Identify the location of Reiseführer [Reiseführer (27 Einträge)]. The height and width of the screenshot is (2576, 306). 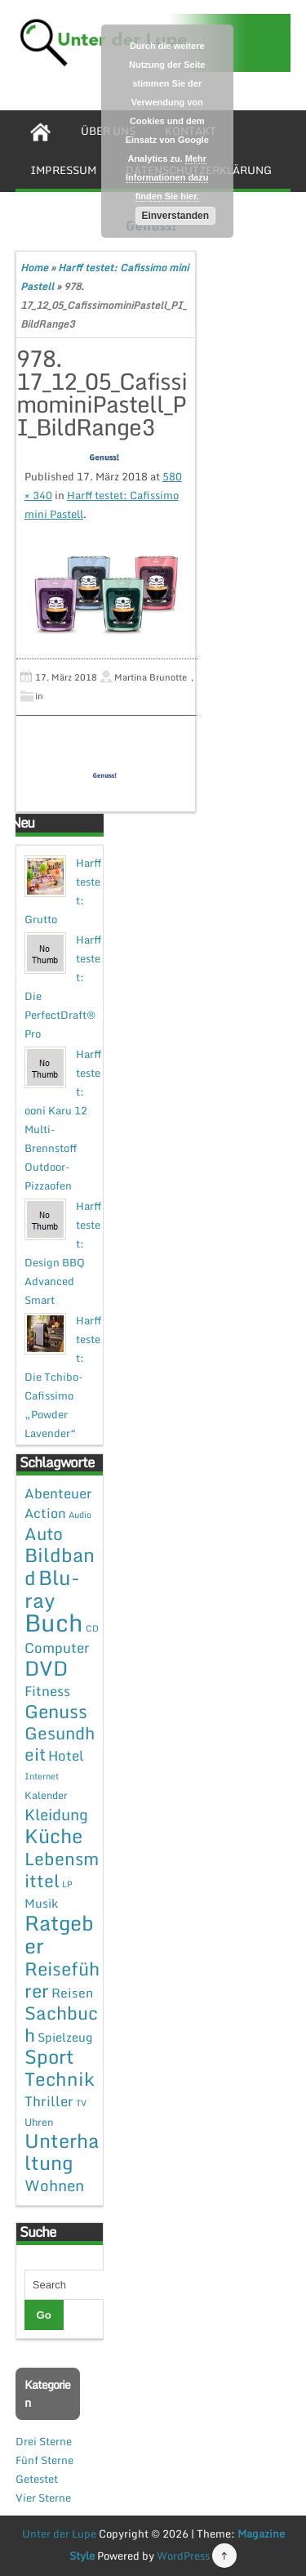
(62, 1979).